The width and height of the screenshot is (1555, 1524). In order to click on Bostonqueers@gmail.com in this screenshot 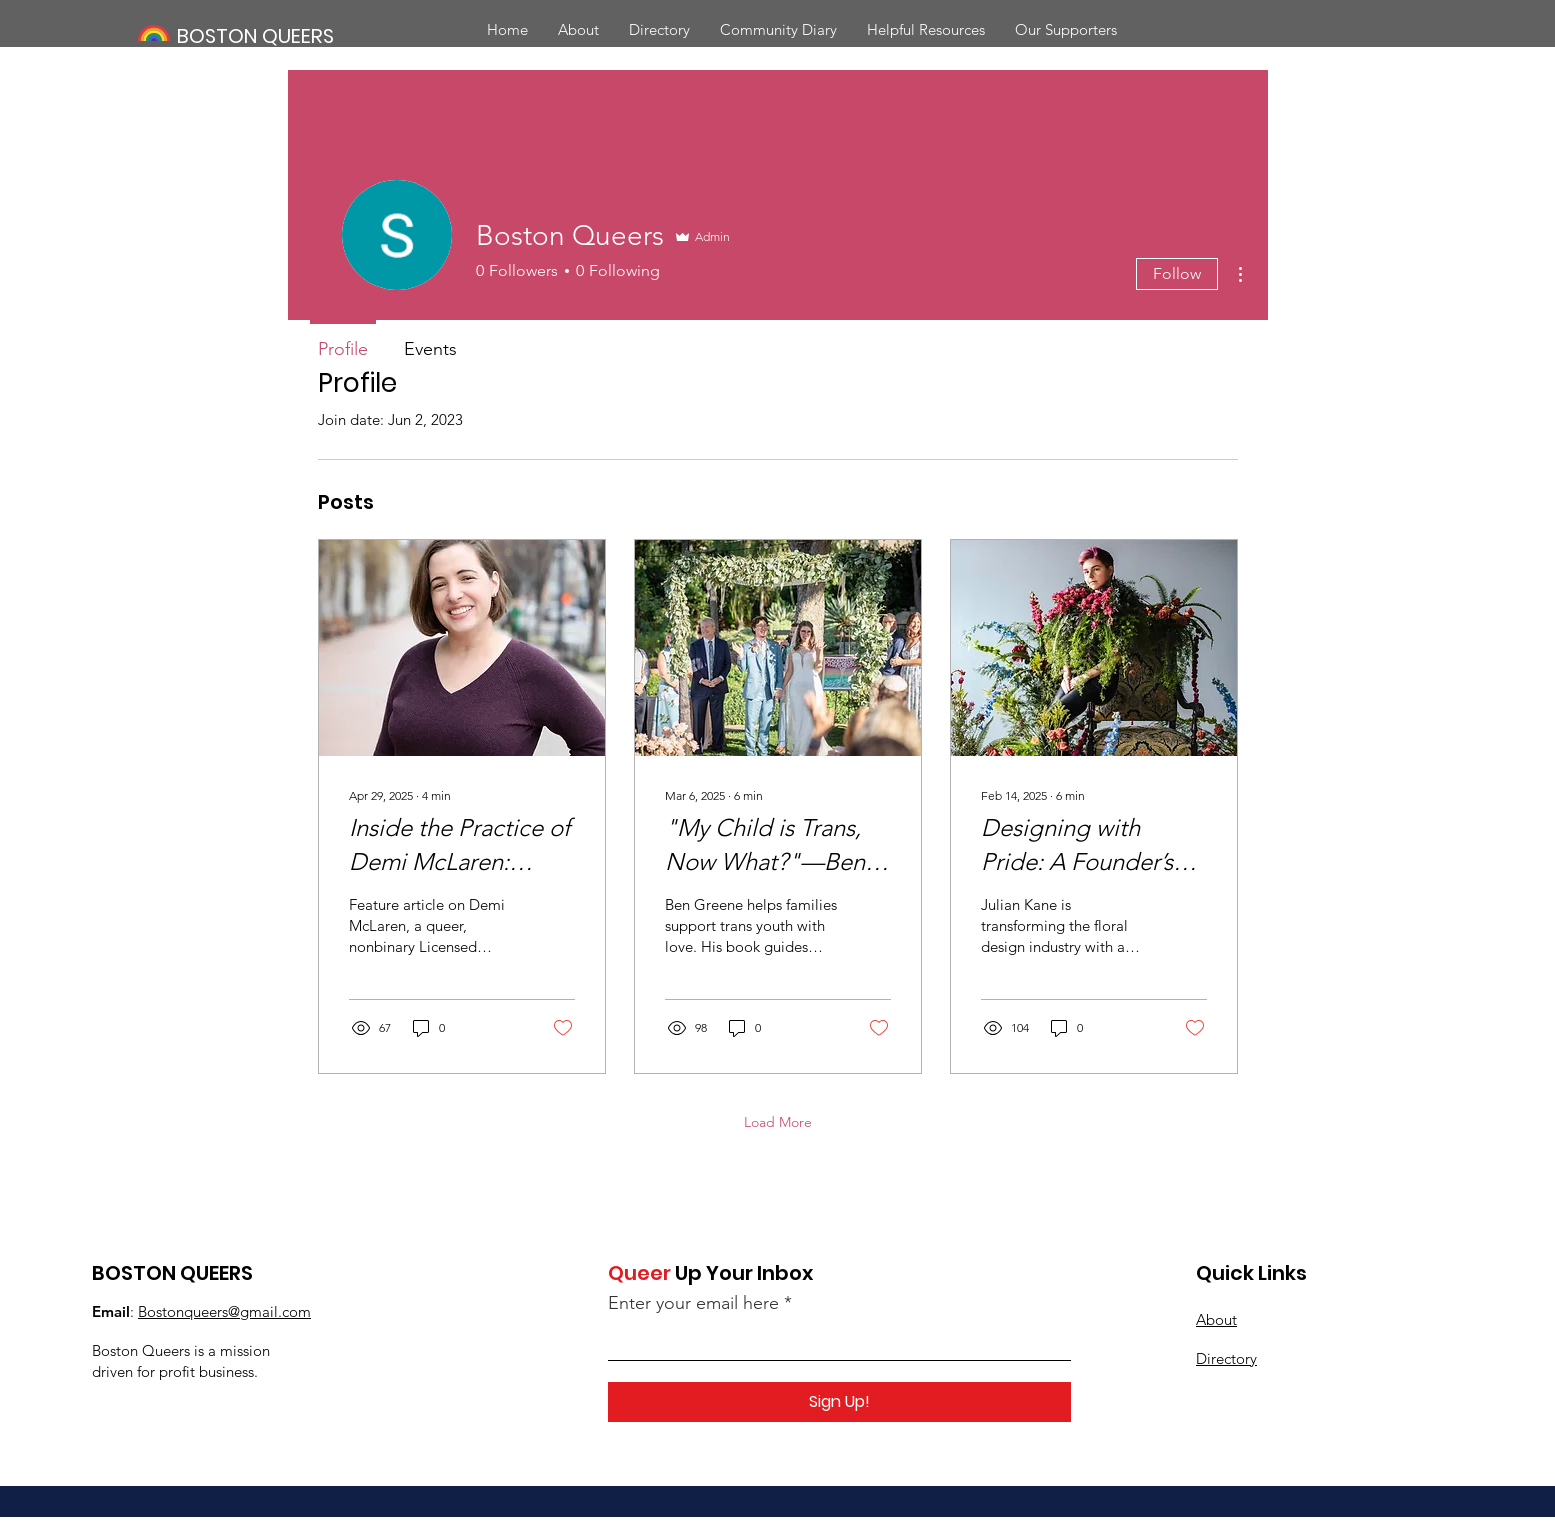, I will do `click(224, 1311)`.